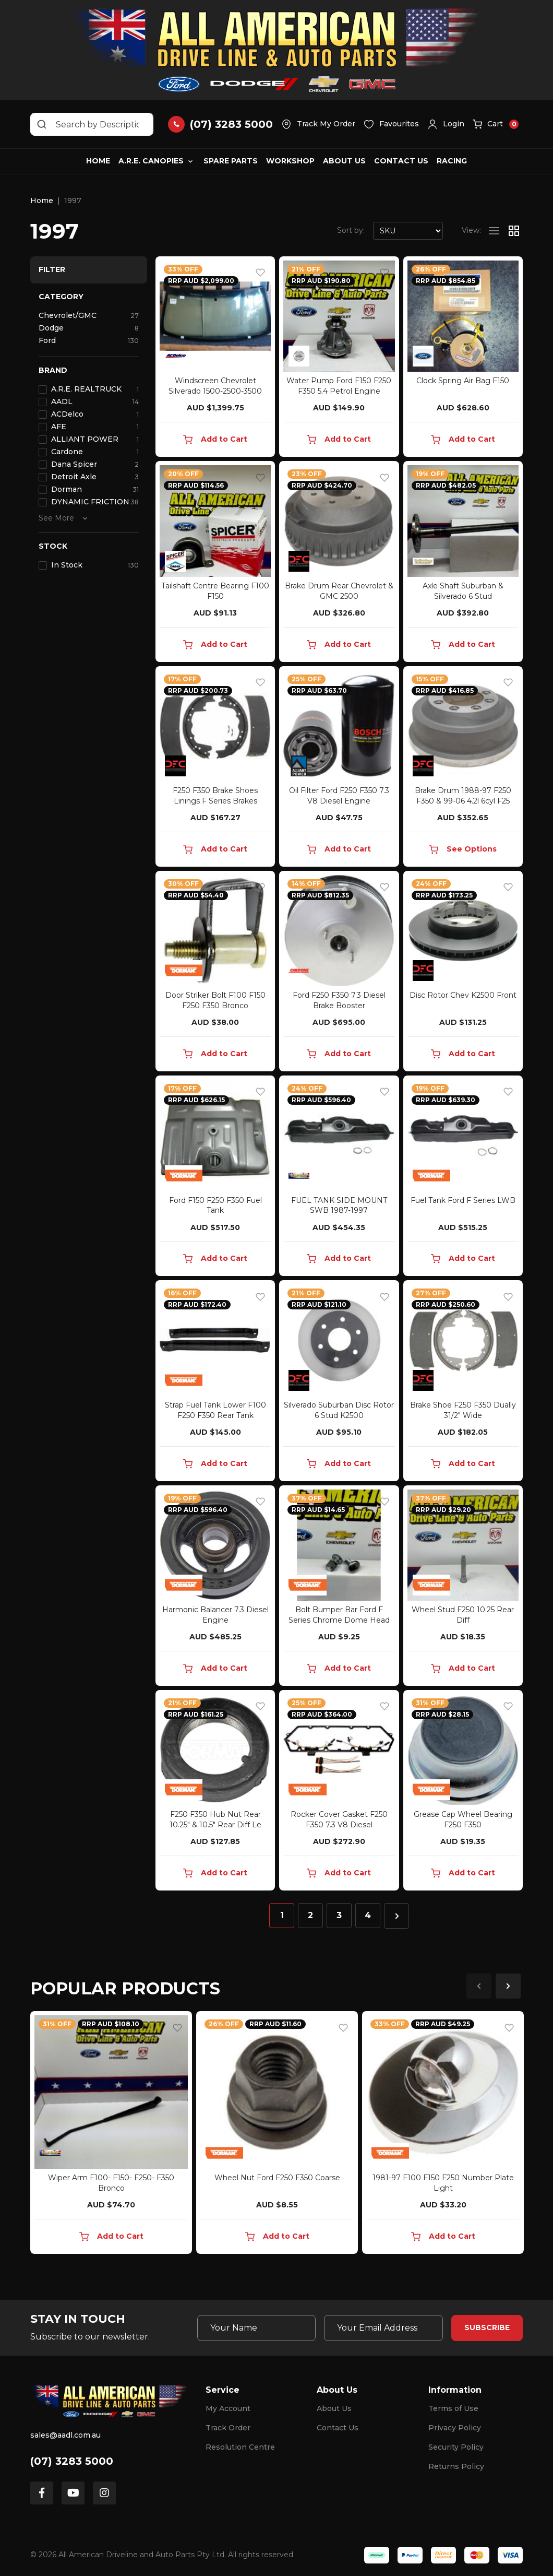 This screenshot has height=2576, width=553. Describe the element at coordinates (494, 231) in the screenshot. I see `[List view]` at that location.